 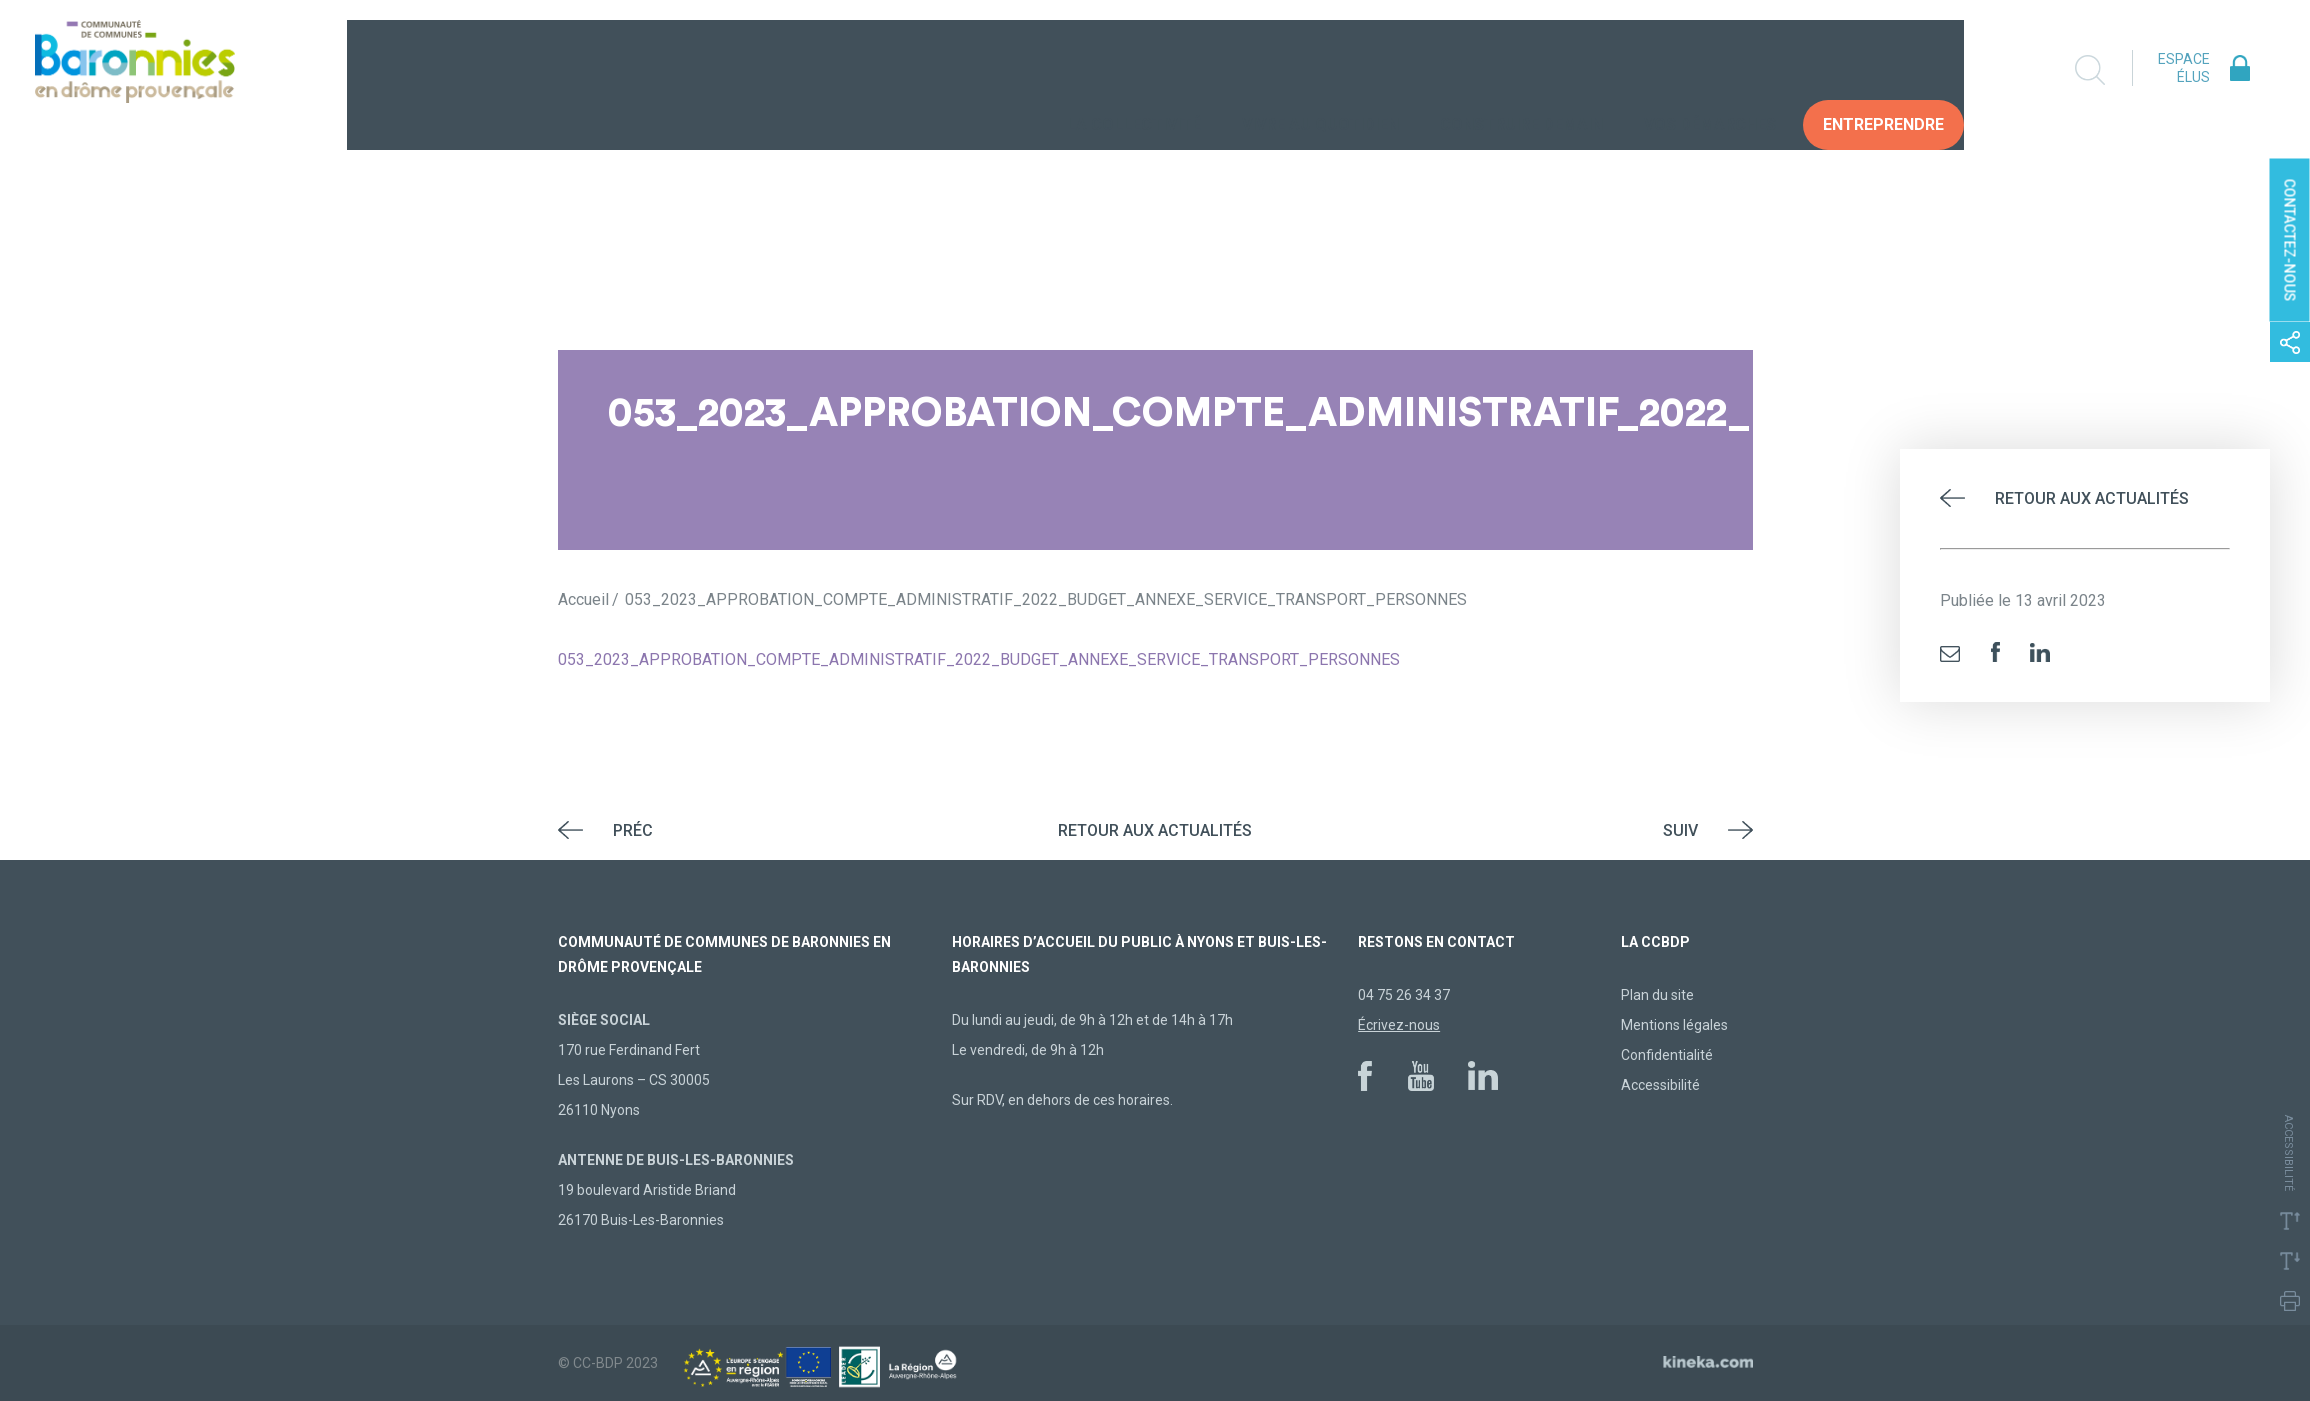 What do you see at coordinates (979, 659) in the screenshot?
I see `053_2023_APPROBATION_COMPTE_ADMINISTRATIF_2022_BUDGET_ANNEXE_SERVICE_TRANSPORT_PERSONNES` at bounding box center [979, 659].